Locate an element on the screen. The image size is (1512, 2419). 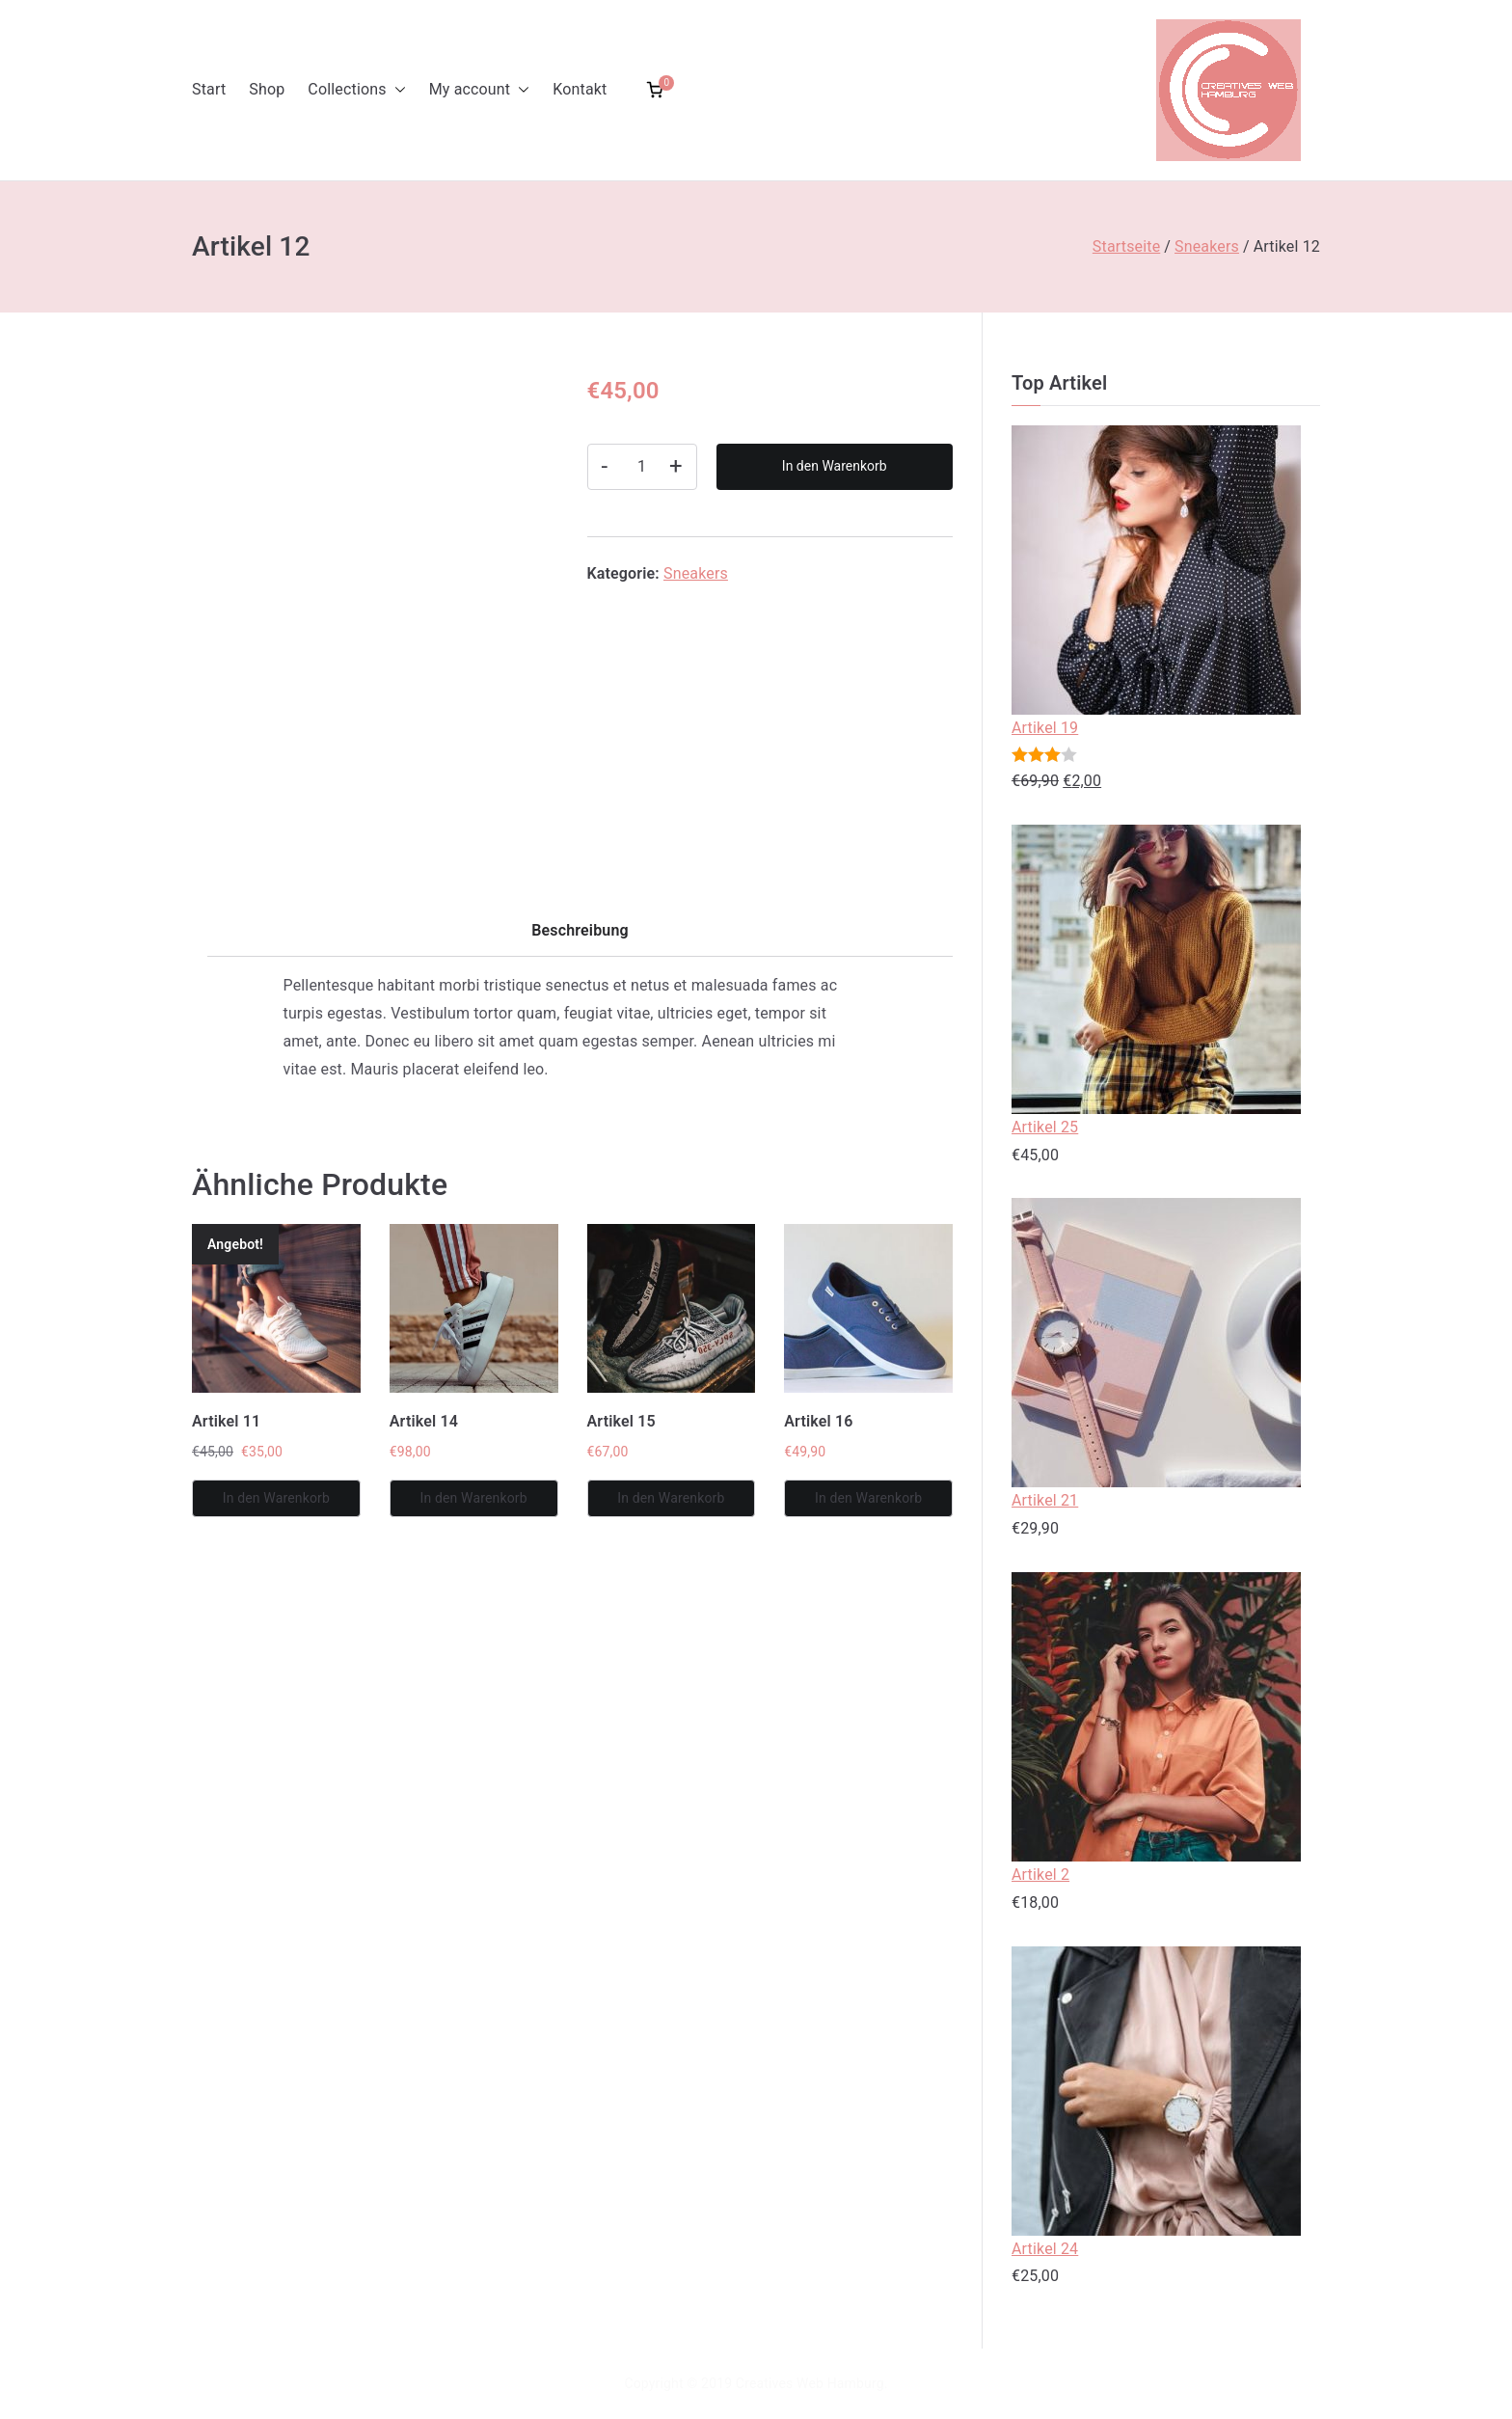
Startseite is located at coordinates (1126, 246).